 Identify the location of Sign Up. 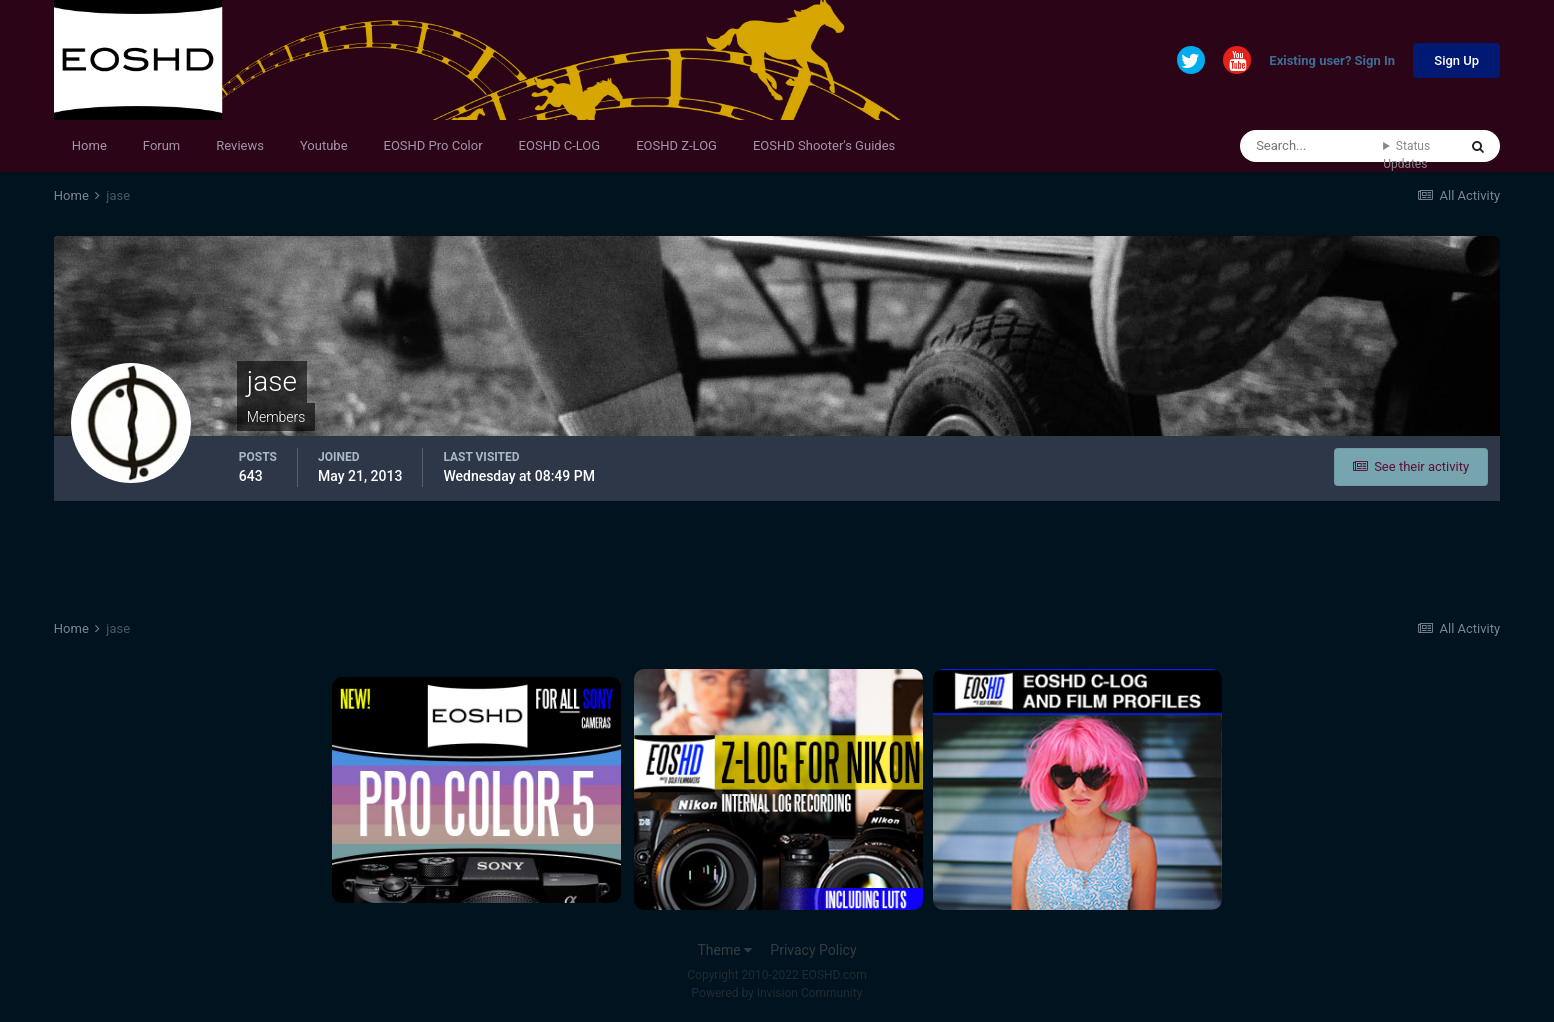
(1456, 60).